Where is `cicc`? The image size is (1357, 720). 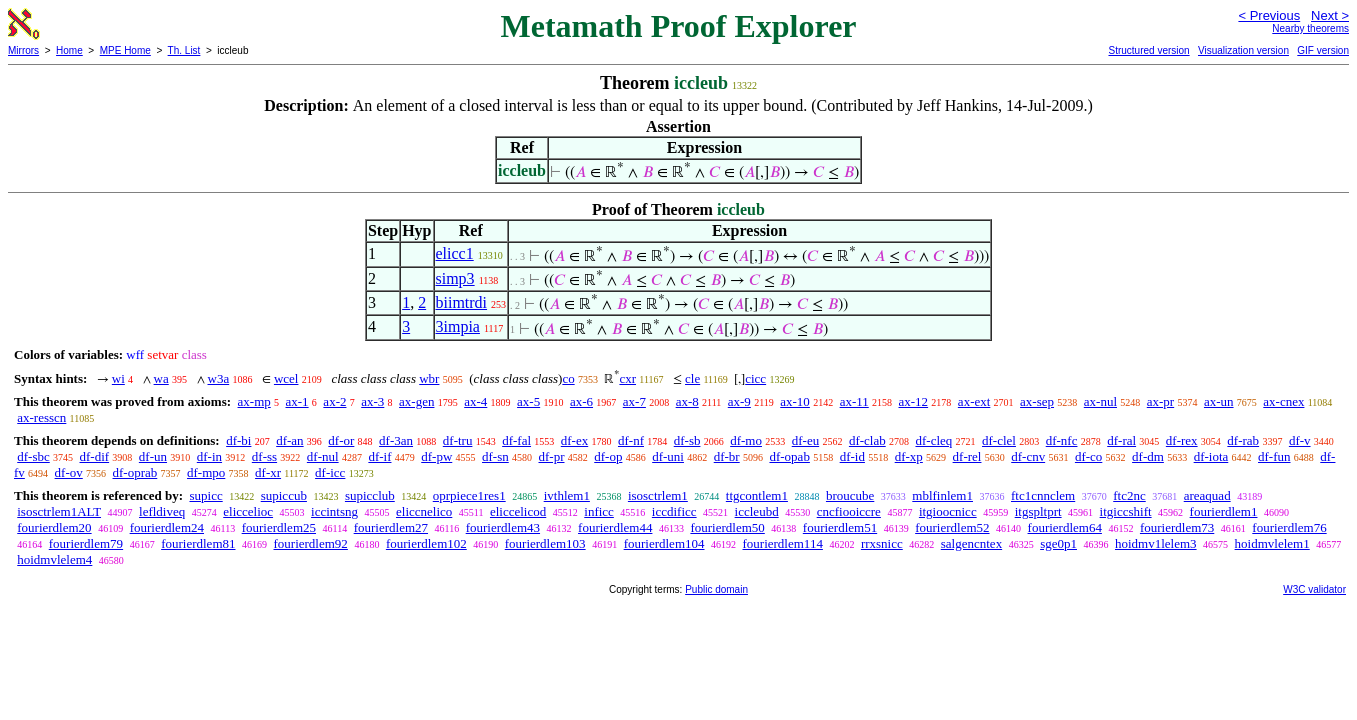
cicc is located at coordinates (755, 378).